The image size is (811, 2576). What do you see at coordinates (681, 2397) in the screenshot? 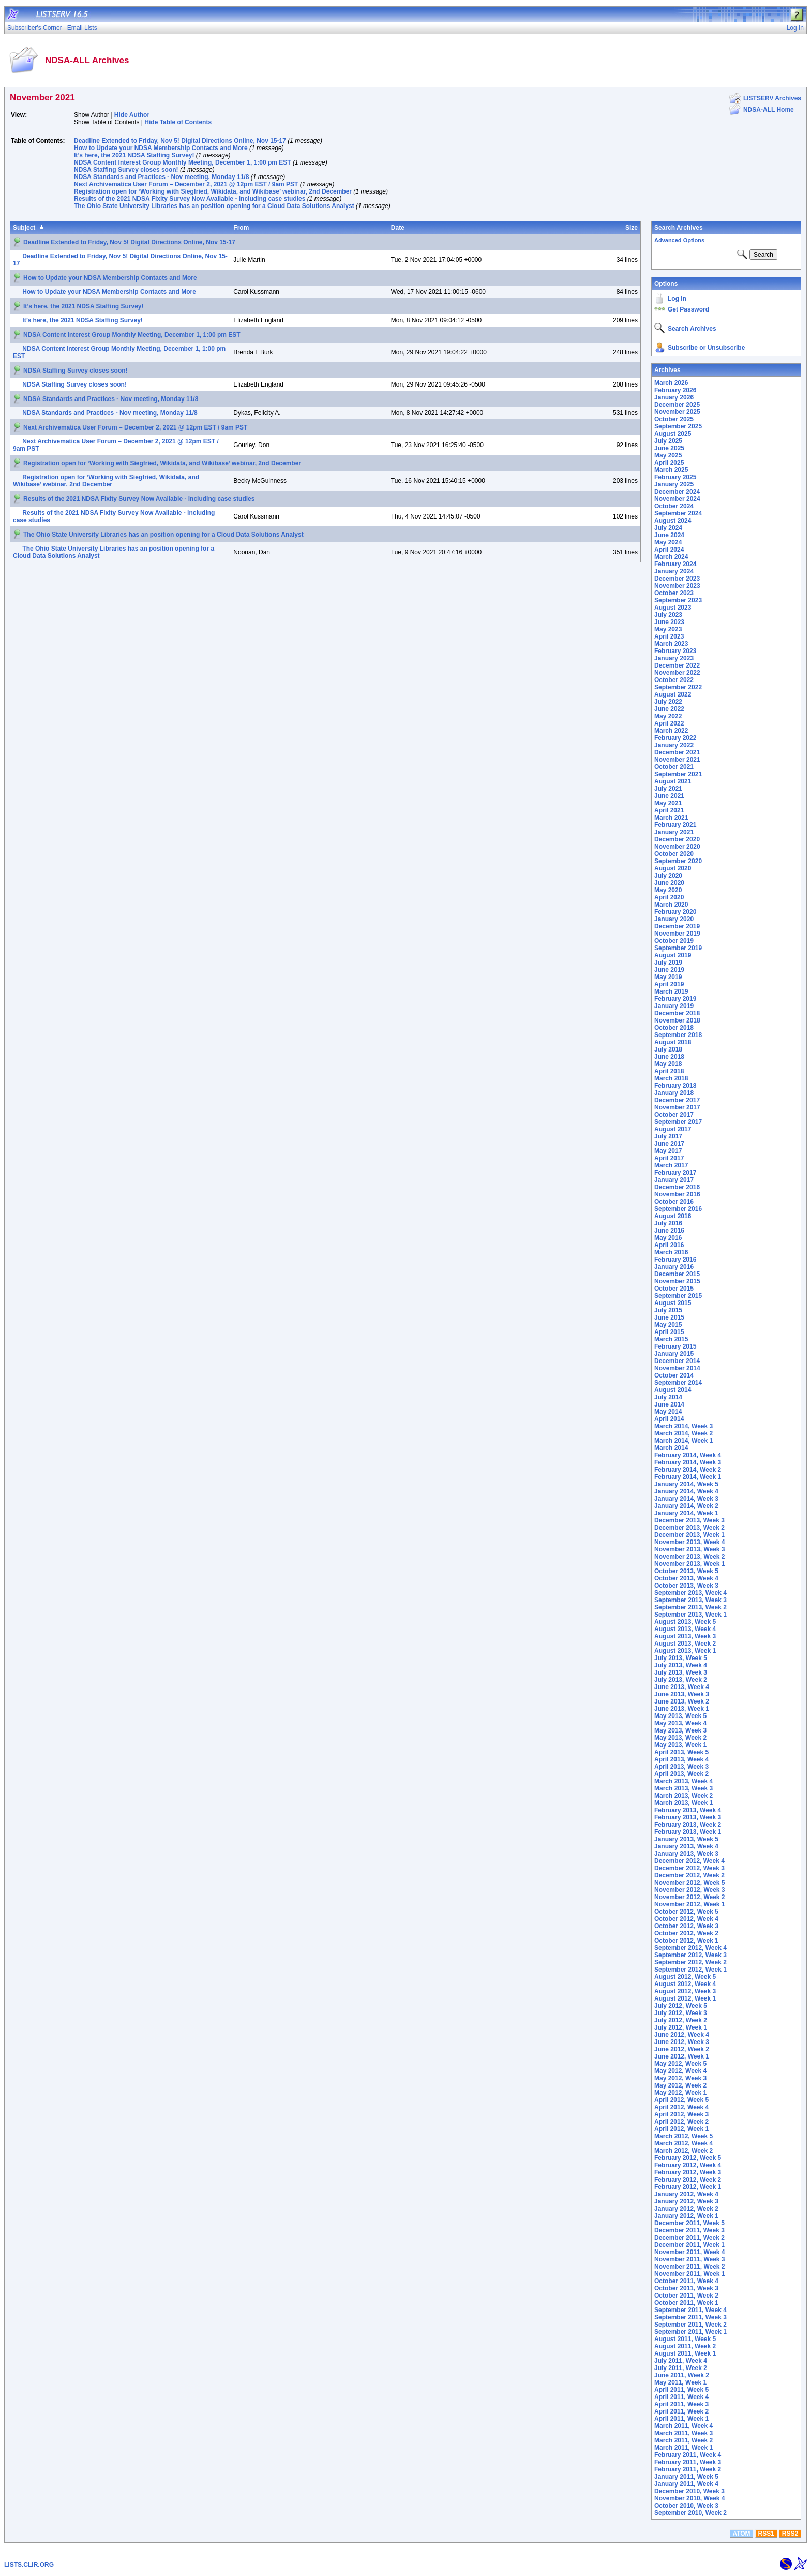
I see `April 2011, Week 4` at bounding box center [681, 2397].